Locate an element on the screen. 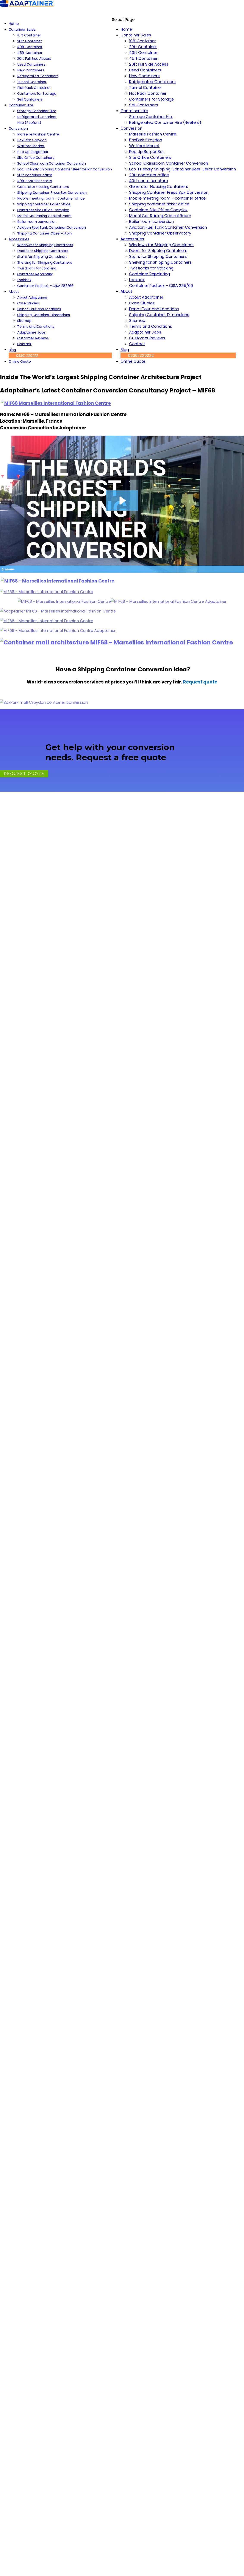 Image resolution: width=244 pixels, height=2576 pixels. About is located at coordinates (126, 291).